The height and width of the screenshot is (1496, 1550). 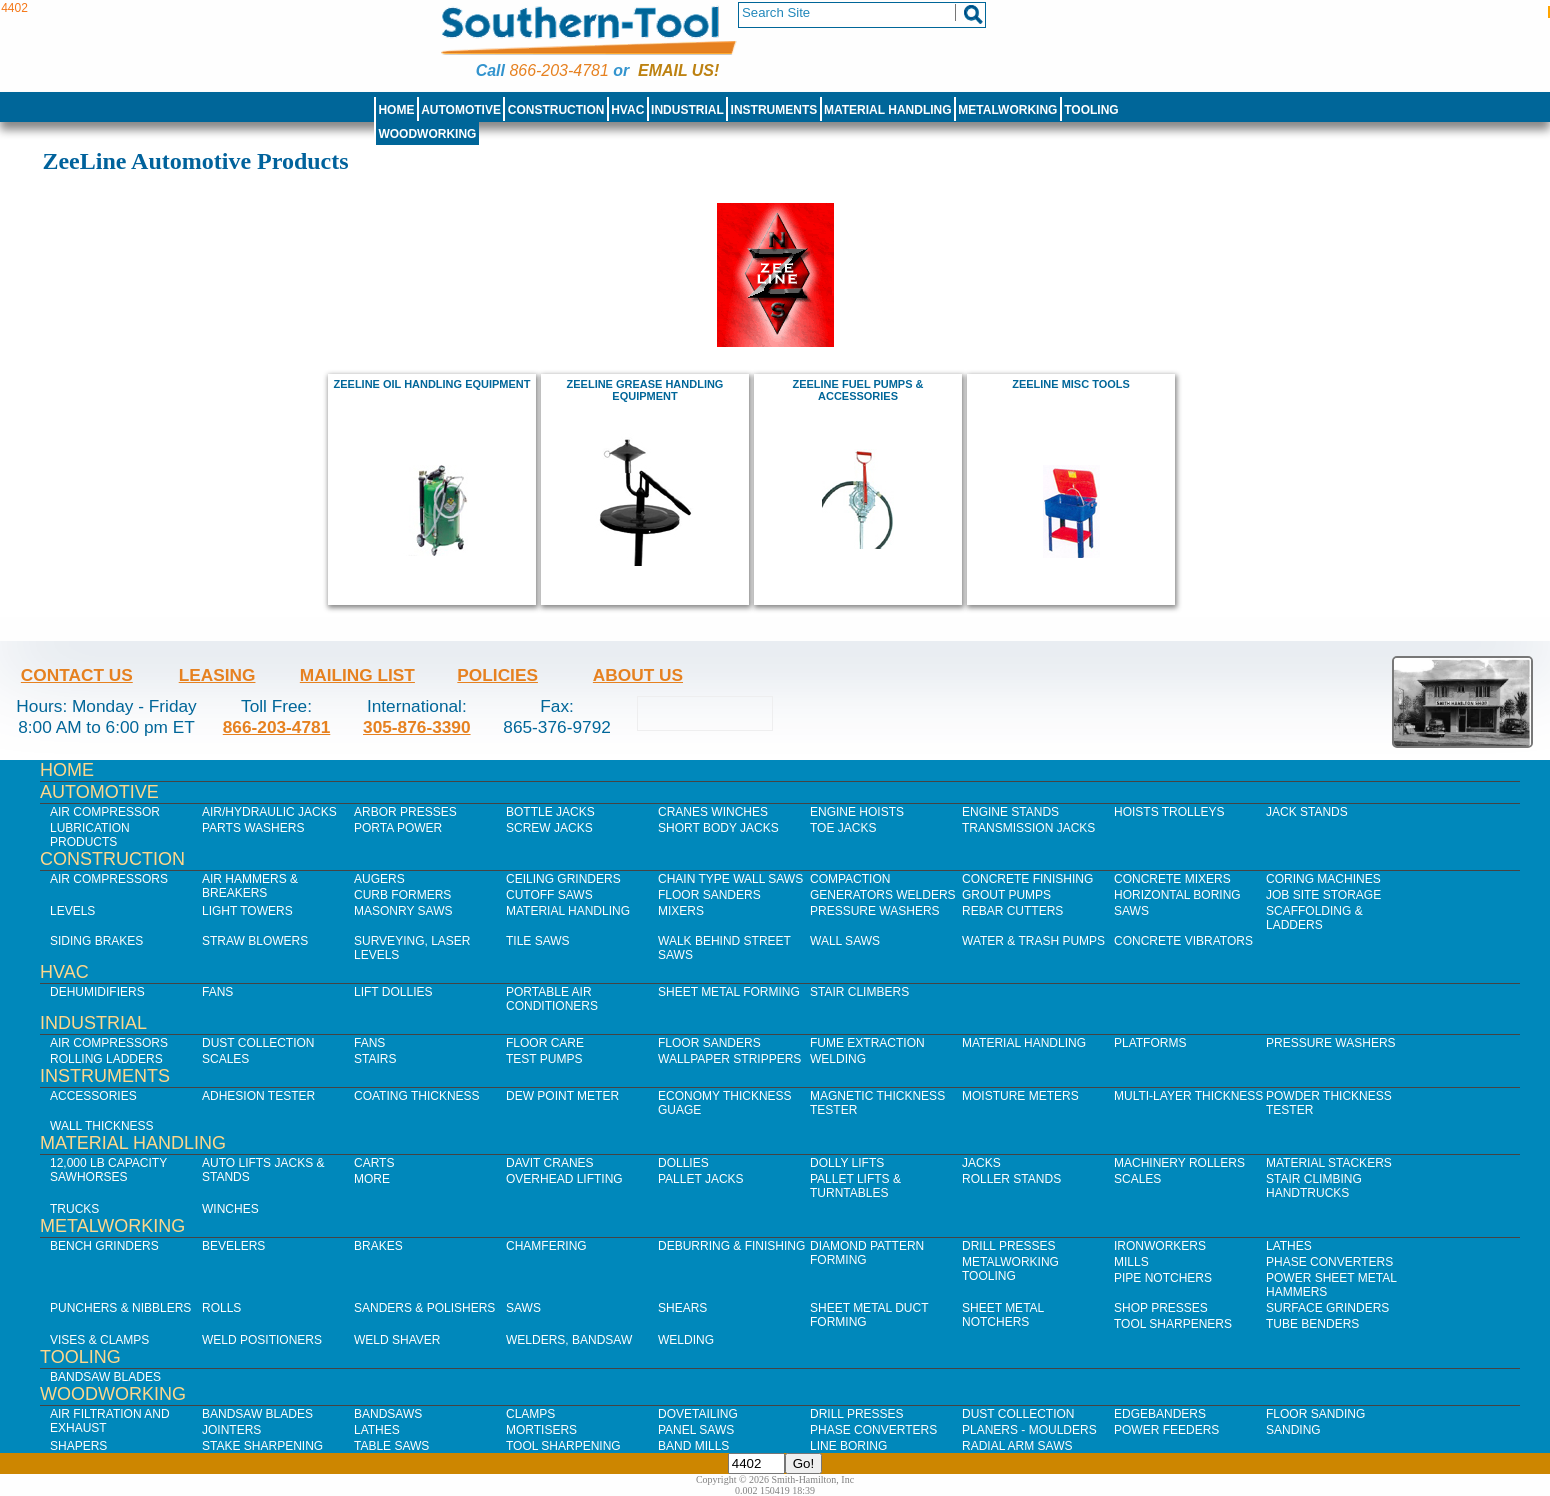 What do you see at coordinates (857, 812) in the screenshot?
I see `Engine Hoists` at bounding box center [857, 812].